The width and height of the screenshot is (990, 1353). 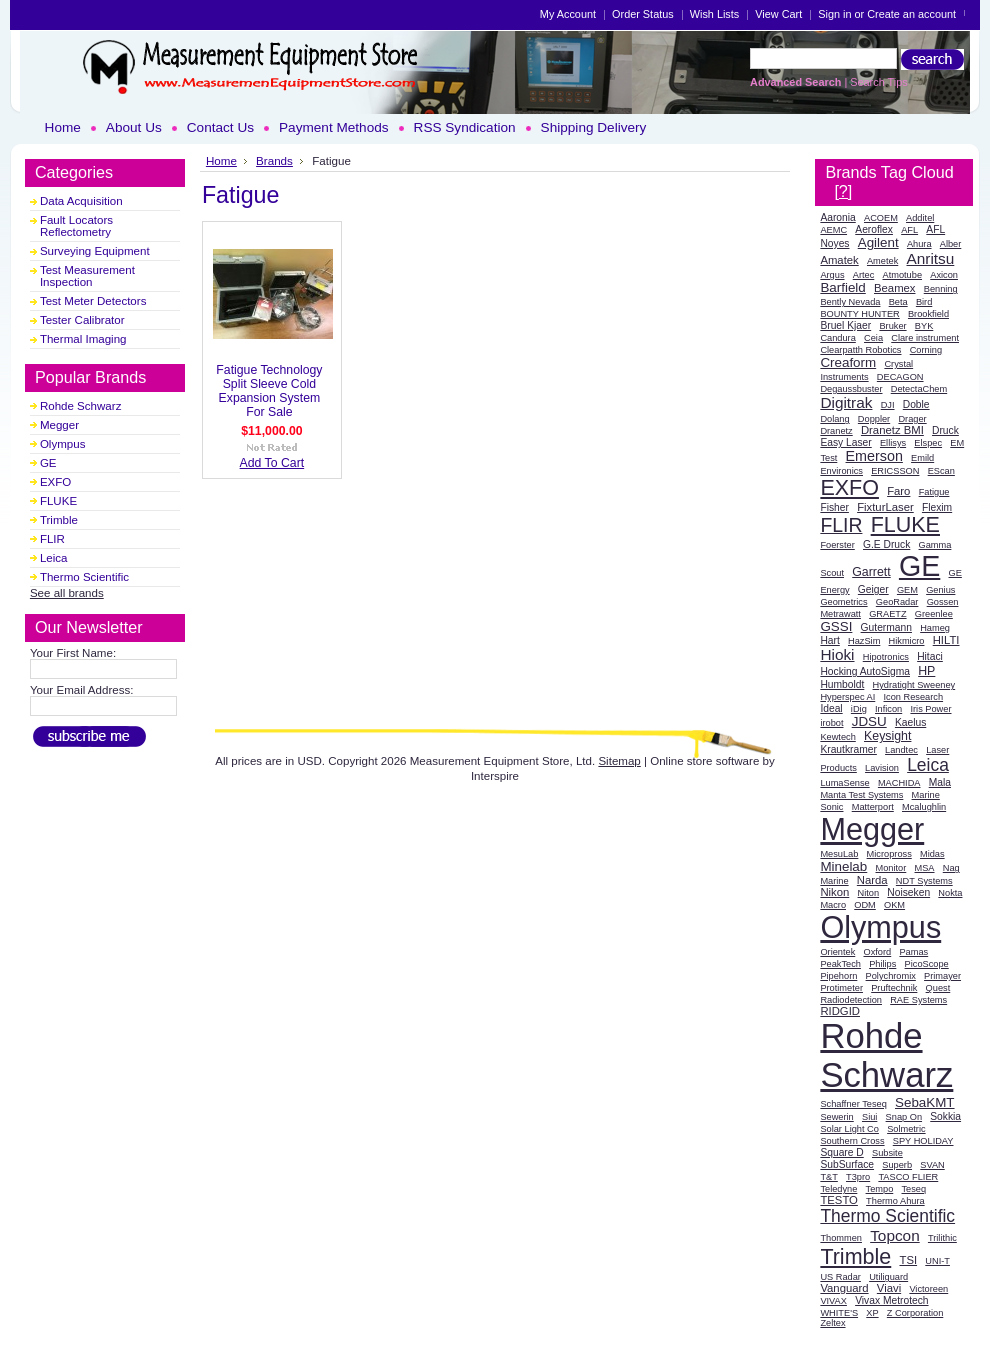 I want to click on Thermo Ahura, so click(x=895, y=1201).